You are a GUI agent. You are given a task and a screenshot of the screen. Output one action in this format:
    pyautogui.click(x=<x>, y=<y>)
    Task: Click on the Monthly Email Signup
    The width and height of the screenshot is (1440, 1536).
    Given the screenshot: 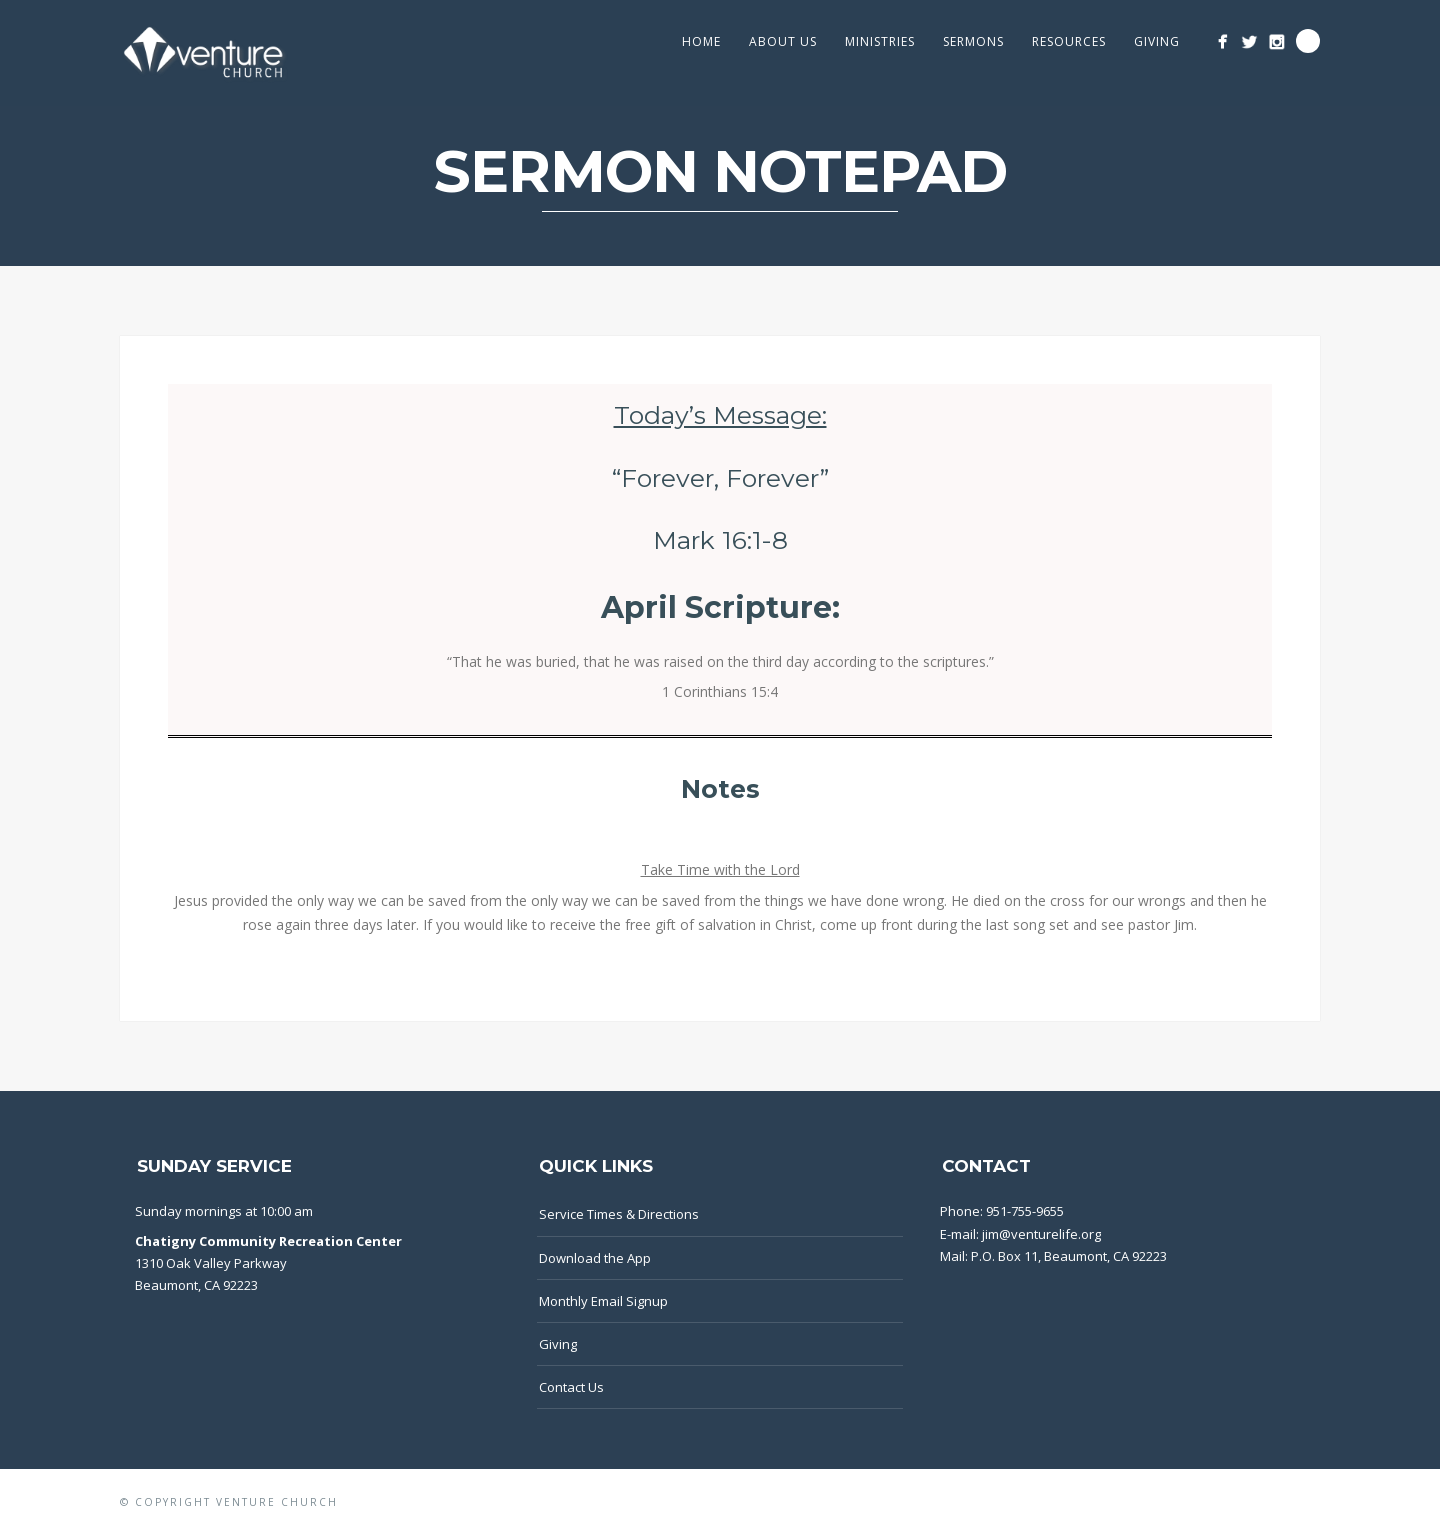 What is the action you would take?
    pyautogui.click(x=603, y=1301)
    